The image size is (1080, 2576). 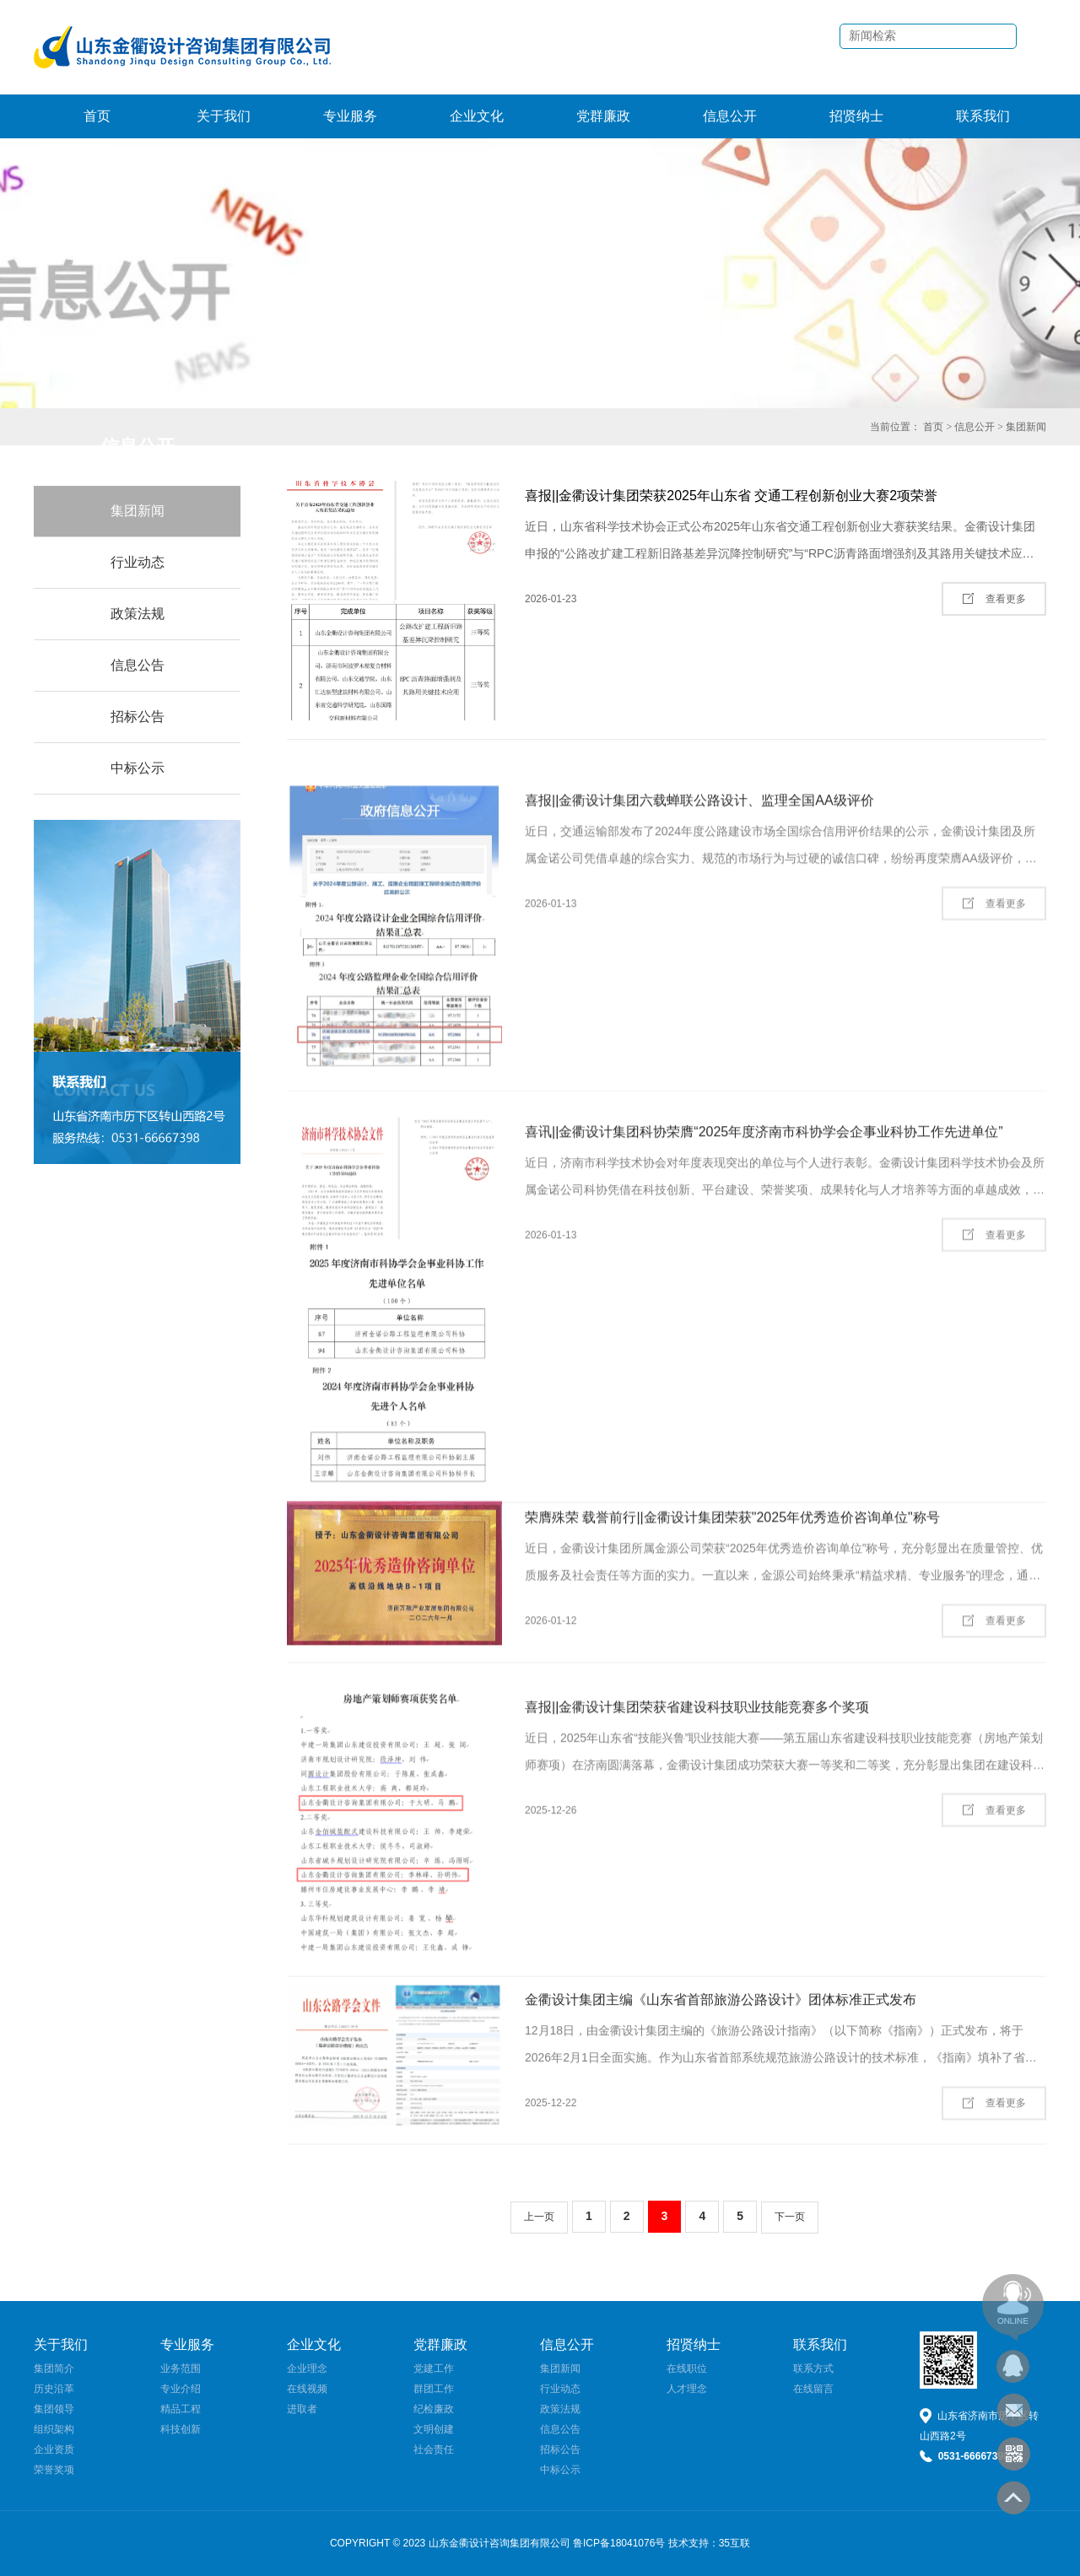 I want to click on 信息公开, so click(x=730, y=116).